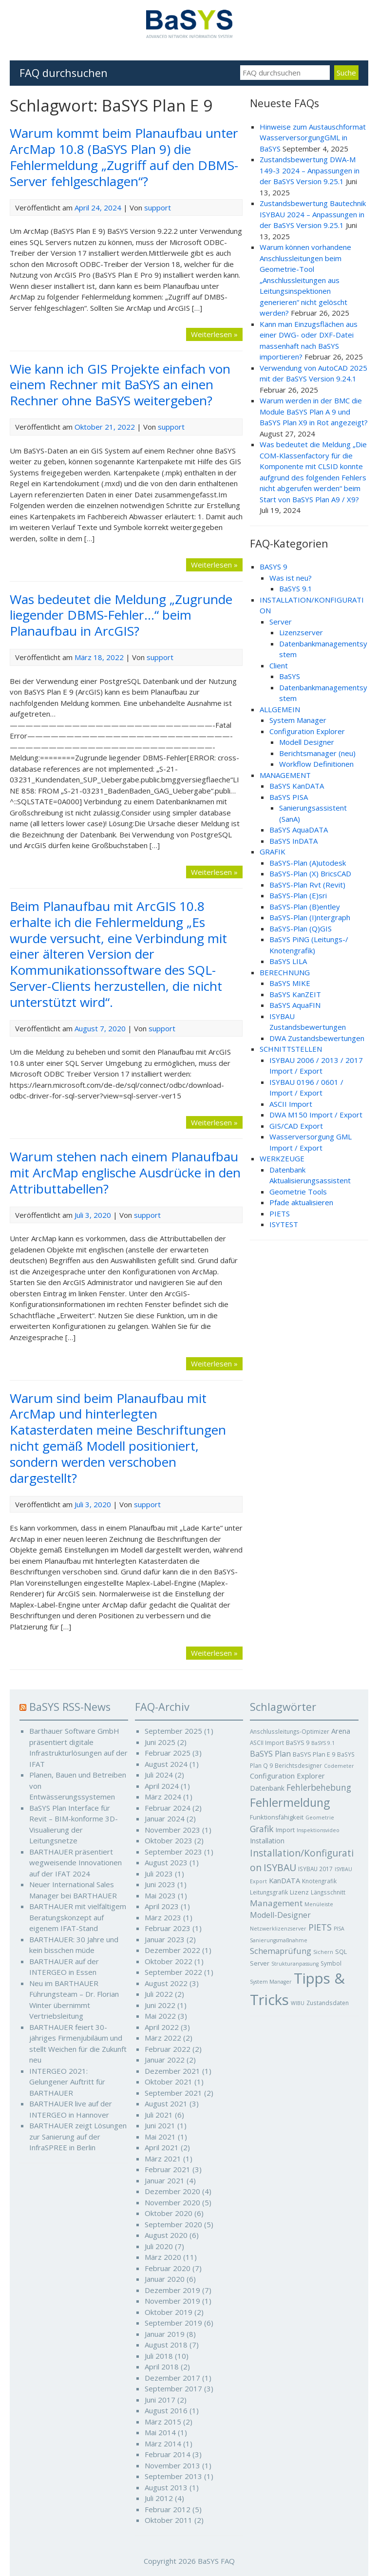  Describe the element at coordinates (167, 2268) in the screenshot. I see `Februar 2020` at that location.